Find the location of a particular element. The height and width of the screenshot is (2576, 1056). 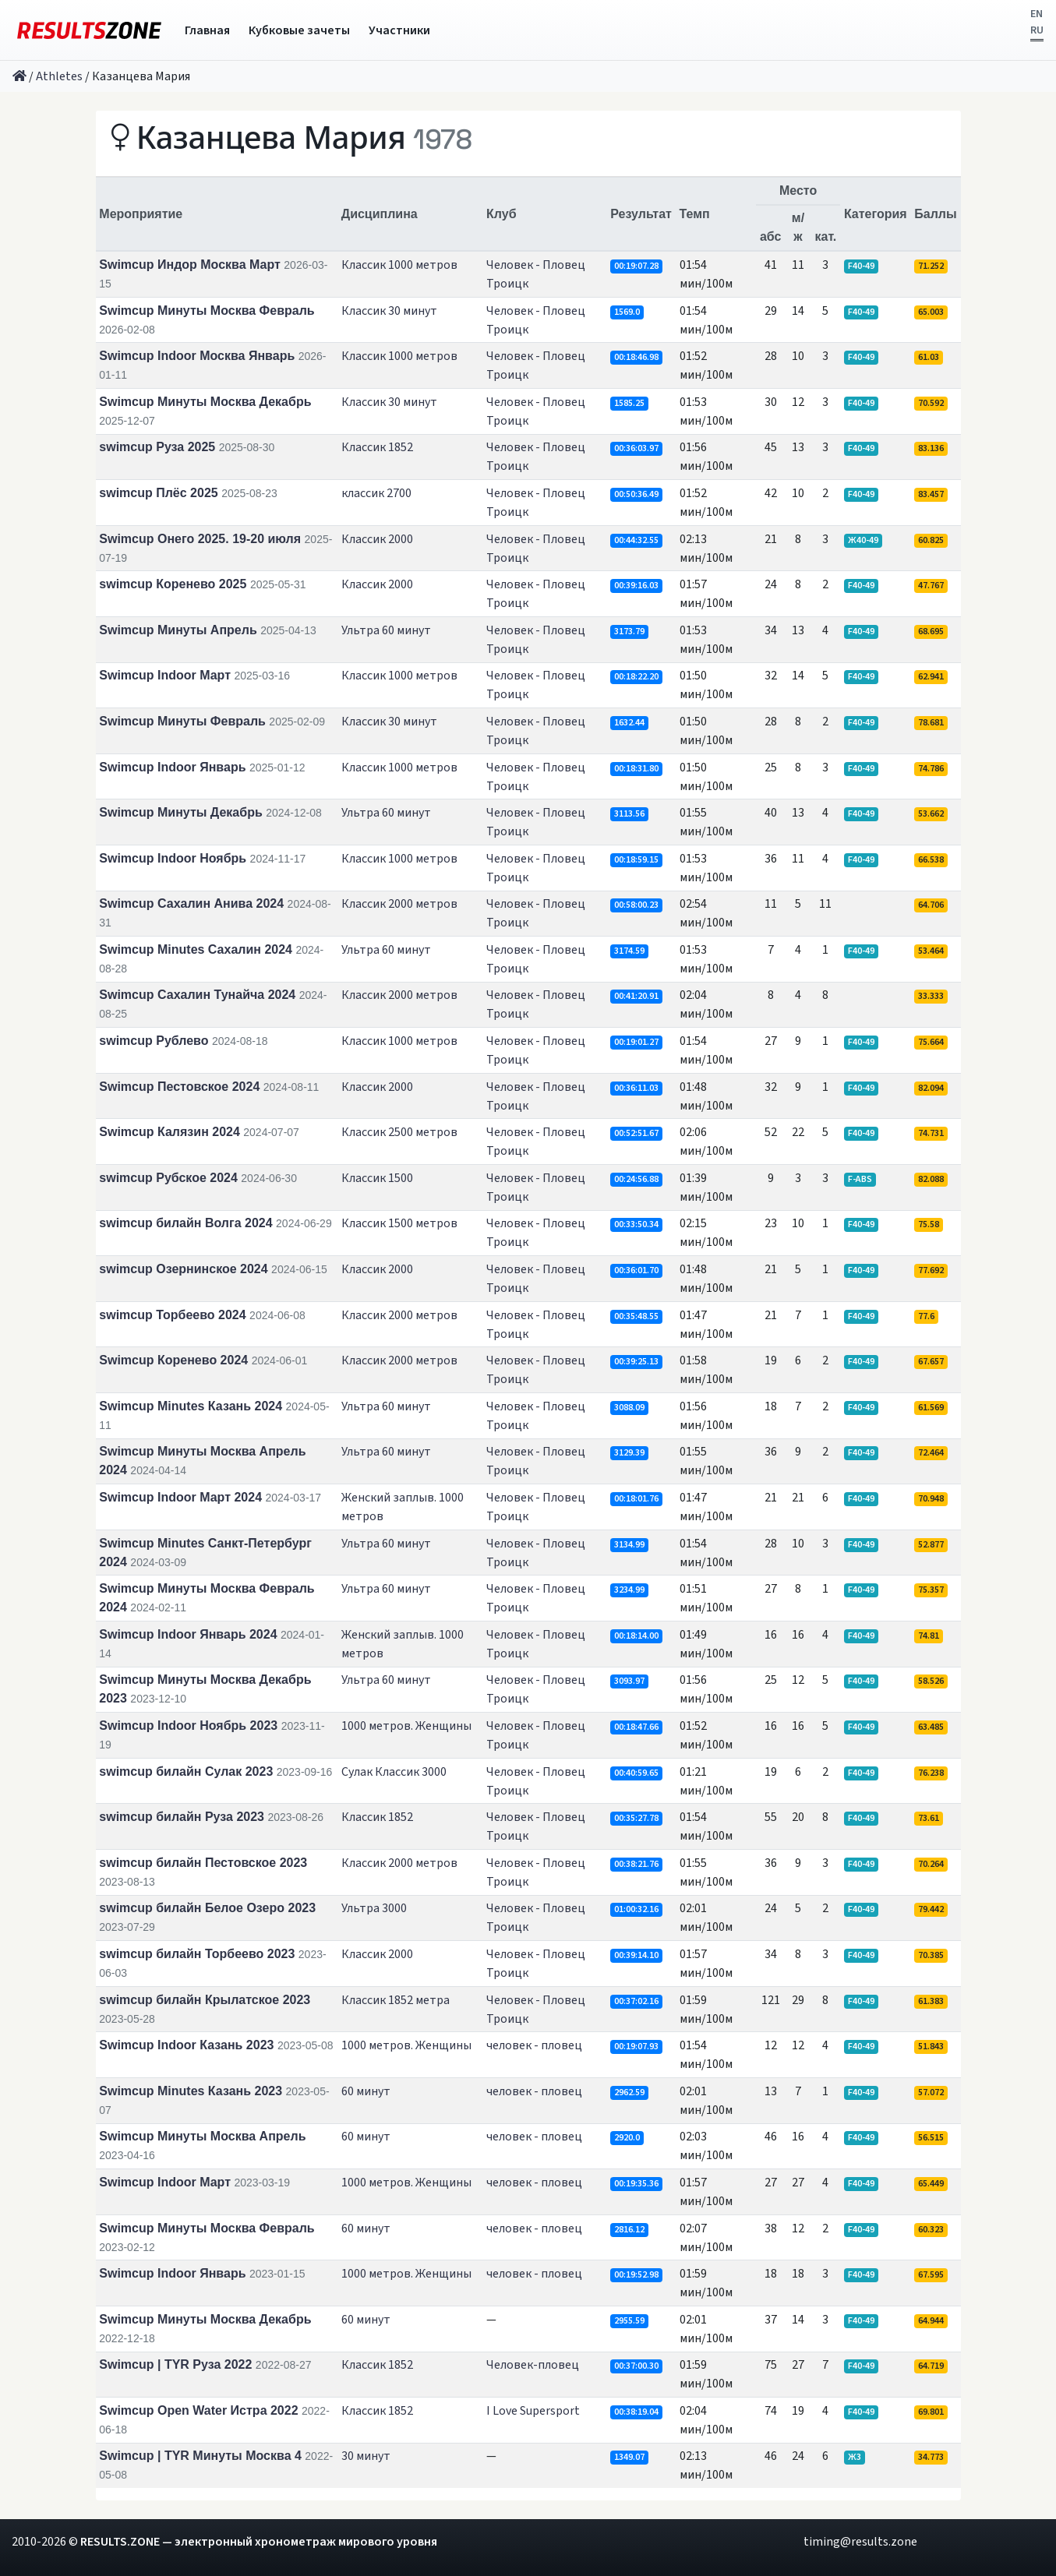

00:19:07.28 is located at coordinates (636, 266).